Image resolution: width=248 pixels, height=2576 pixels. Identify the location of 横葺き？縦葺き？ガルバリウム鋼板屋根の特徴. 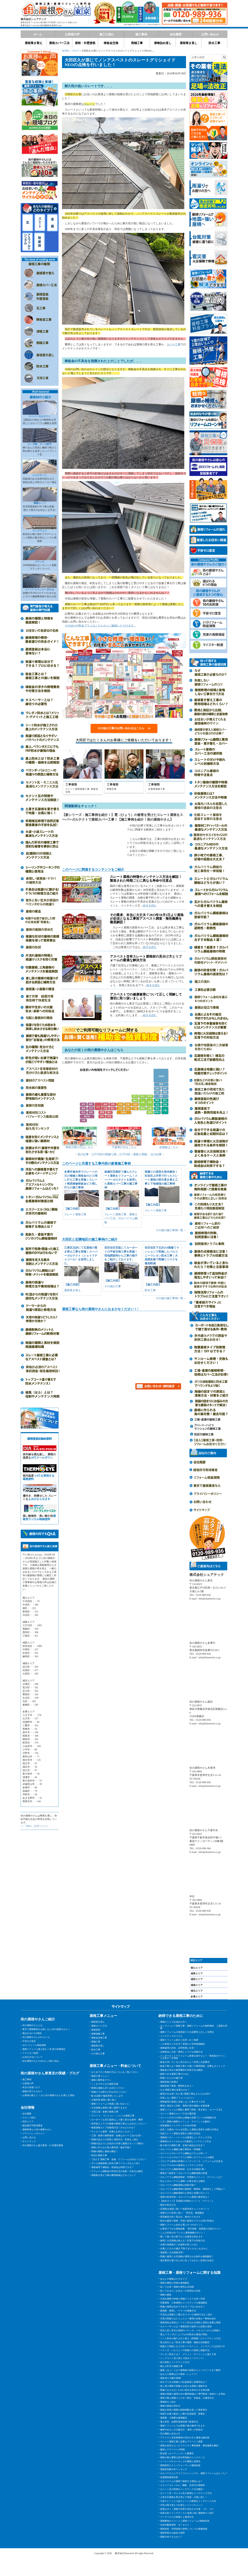
(183, 2173).